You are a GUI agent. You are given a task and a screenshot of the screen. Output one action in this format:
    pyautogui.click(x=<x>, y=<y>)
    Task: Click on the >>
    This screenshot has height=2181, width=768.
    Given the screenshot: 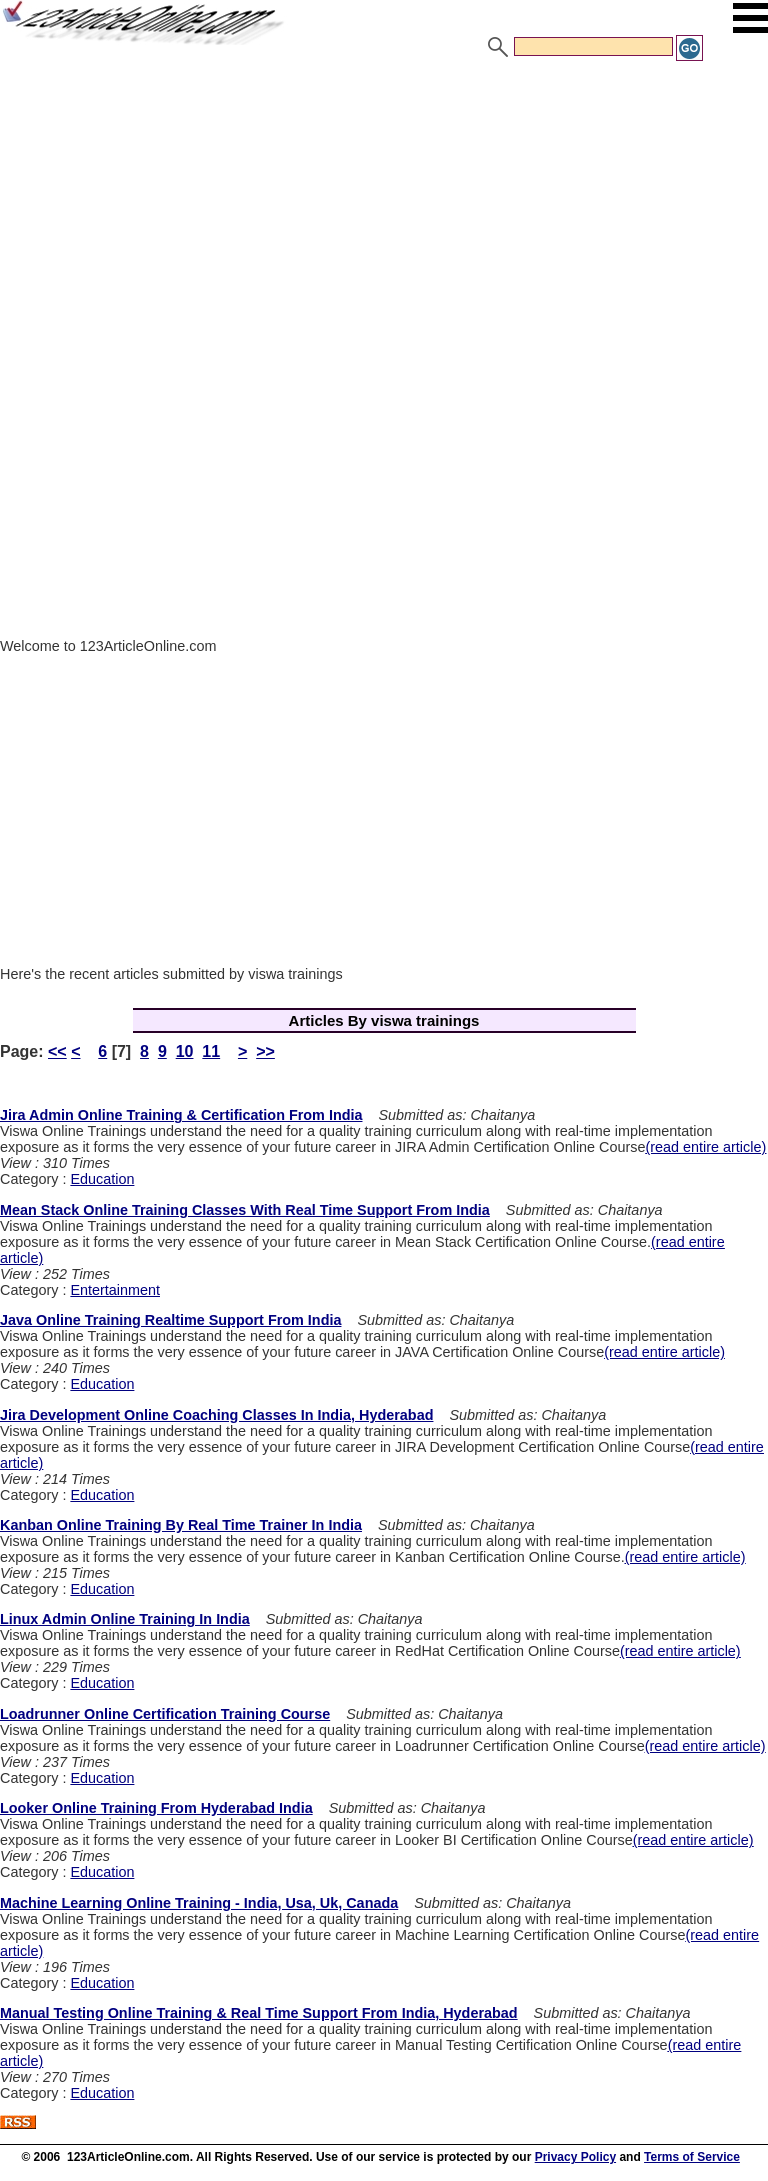 What is the action you would take?
    pyautogui.click(x=265, y=1051)
    